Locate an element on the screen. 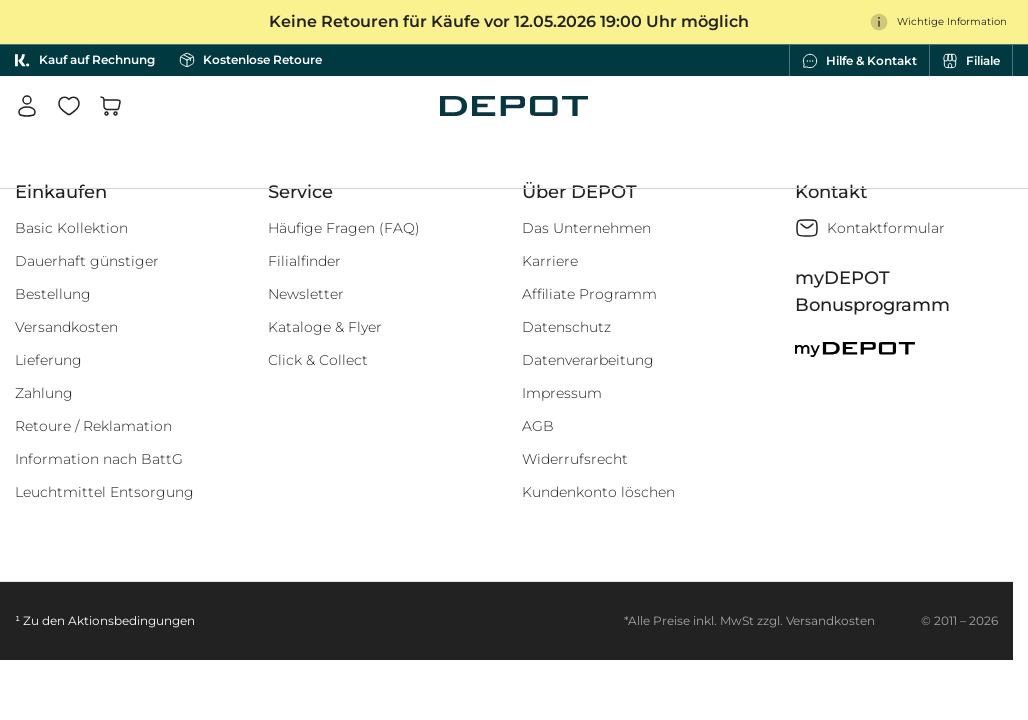 This screenshot has width=1028, height=720. Bestellung is located at coordinates (53, 294).